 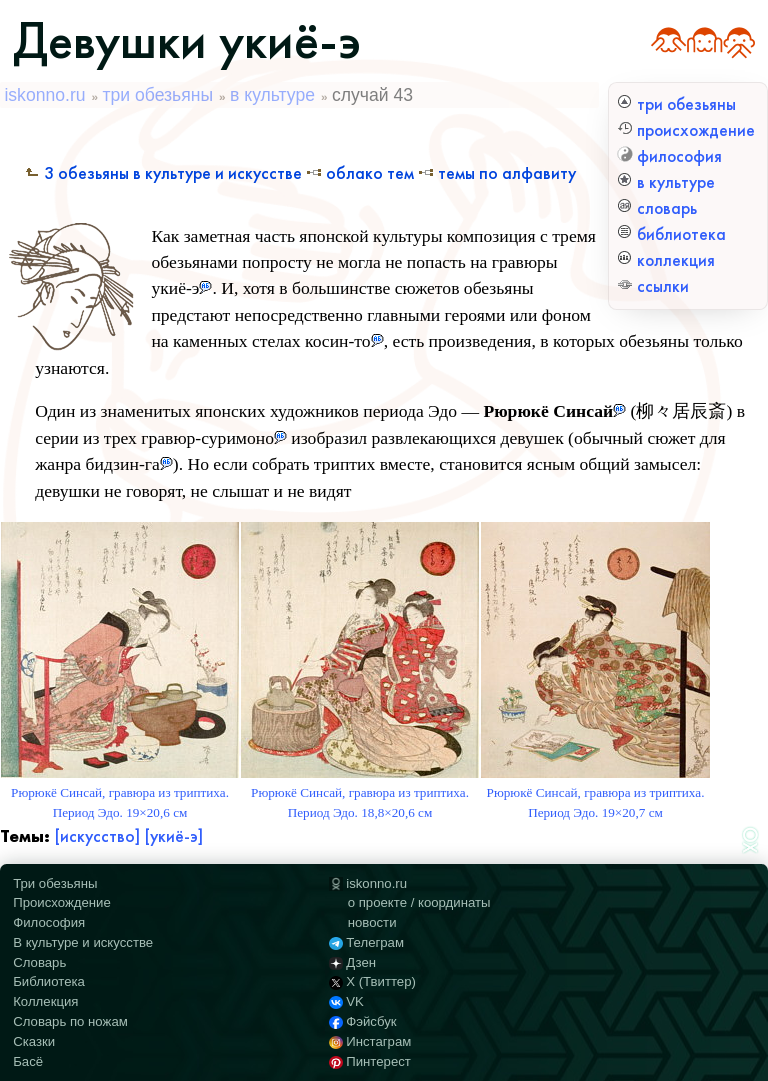 I want to click on философия, so click(x=669, y=156).